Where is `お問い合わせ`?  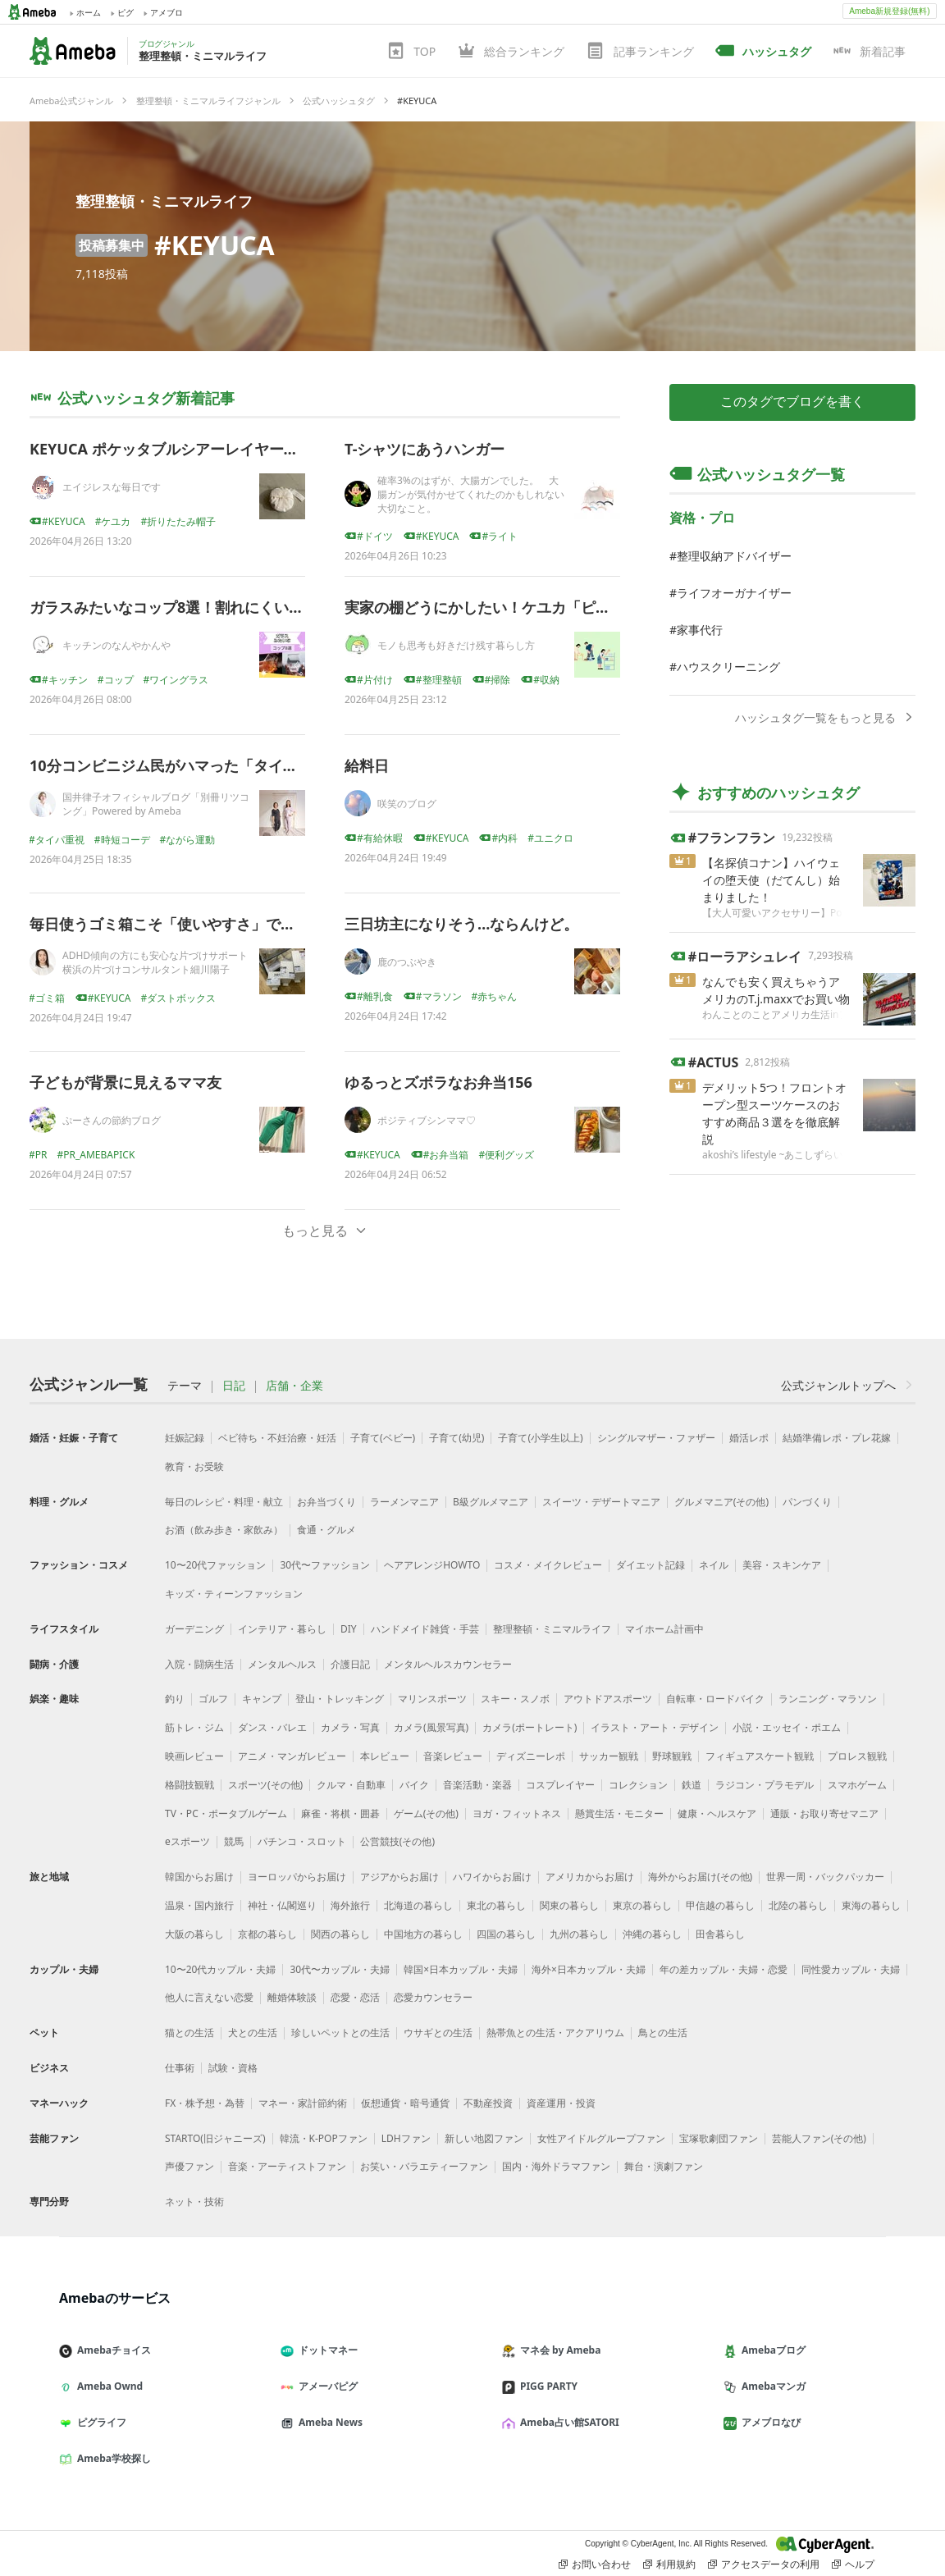
お問い合わせ is located at coordinates (595, 2564).